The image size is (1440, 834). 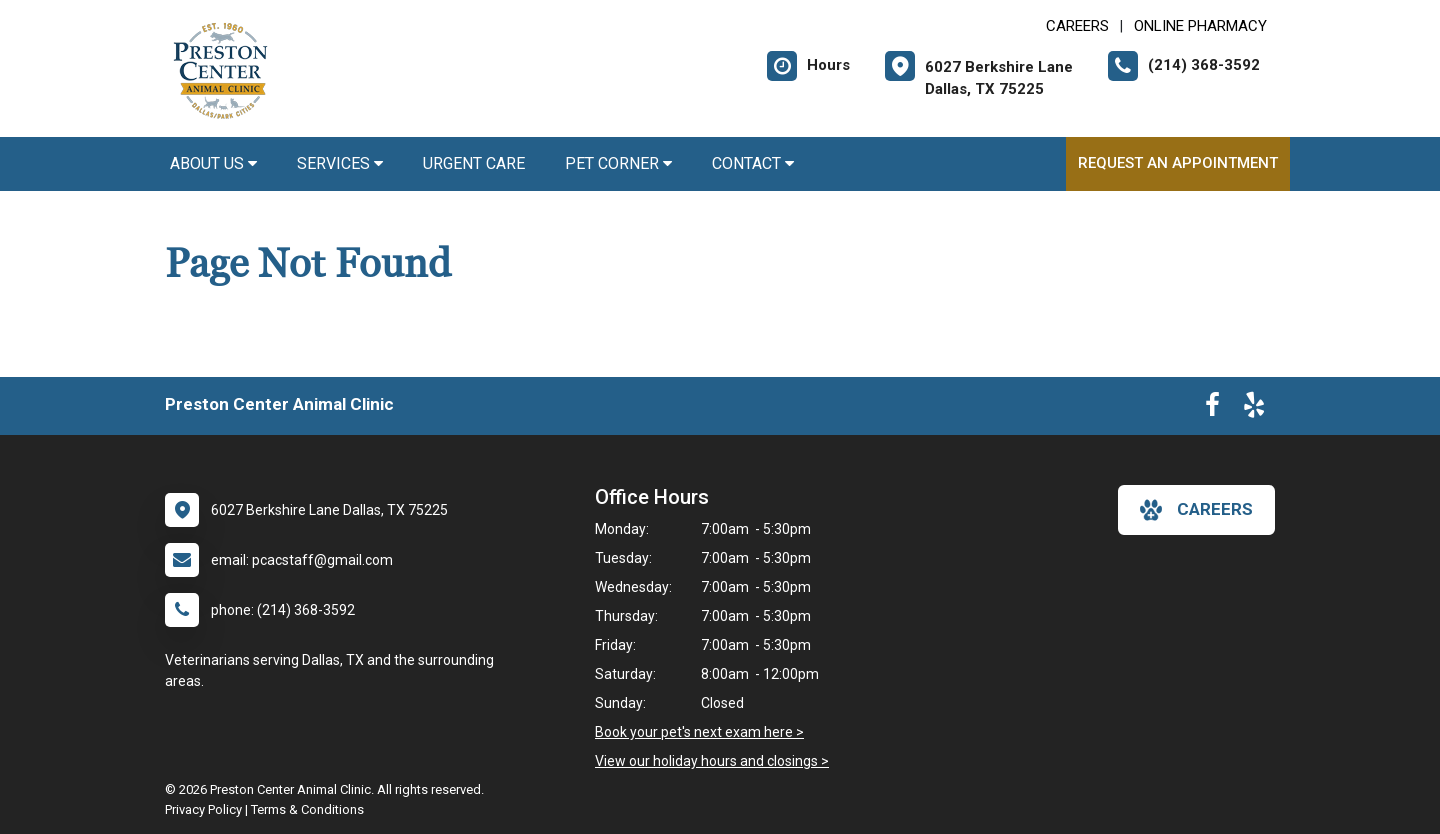 I want to click on Contact [button], so click(x=753, y=163).